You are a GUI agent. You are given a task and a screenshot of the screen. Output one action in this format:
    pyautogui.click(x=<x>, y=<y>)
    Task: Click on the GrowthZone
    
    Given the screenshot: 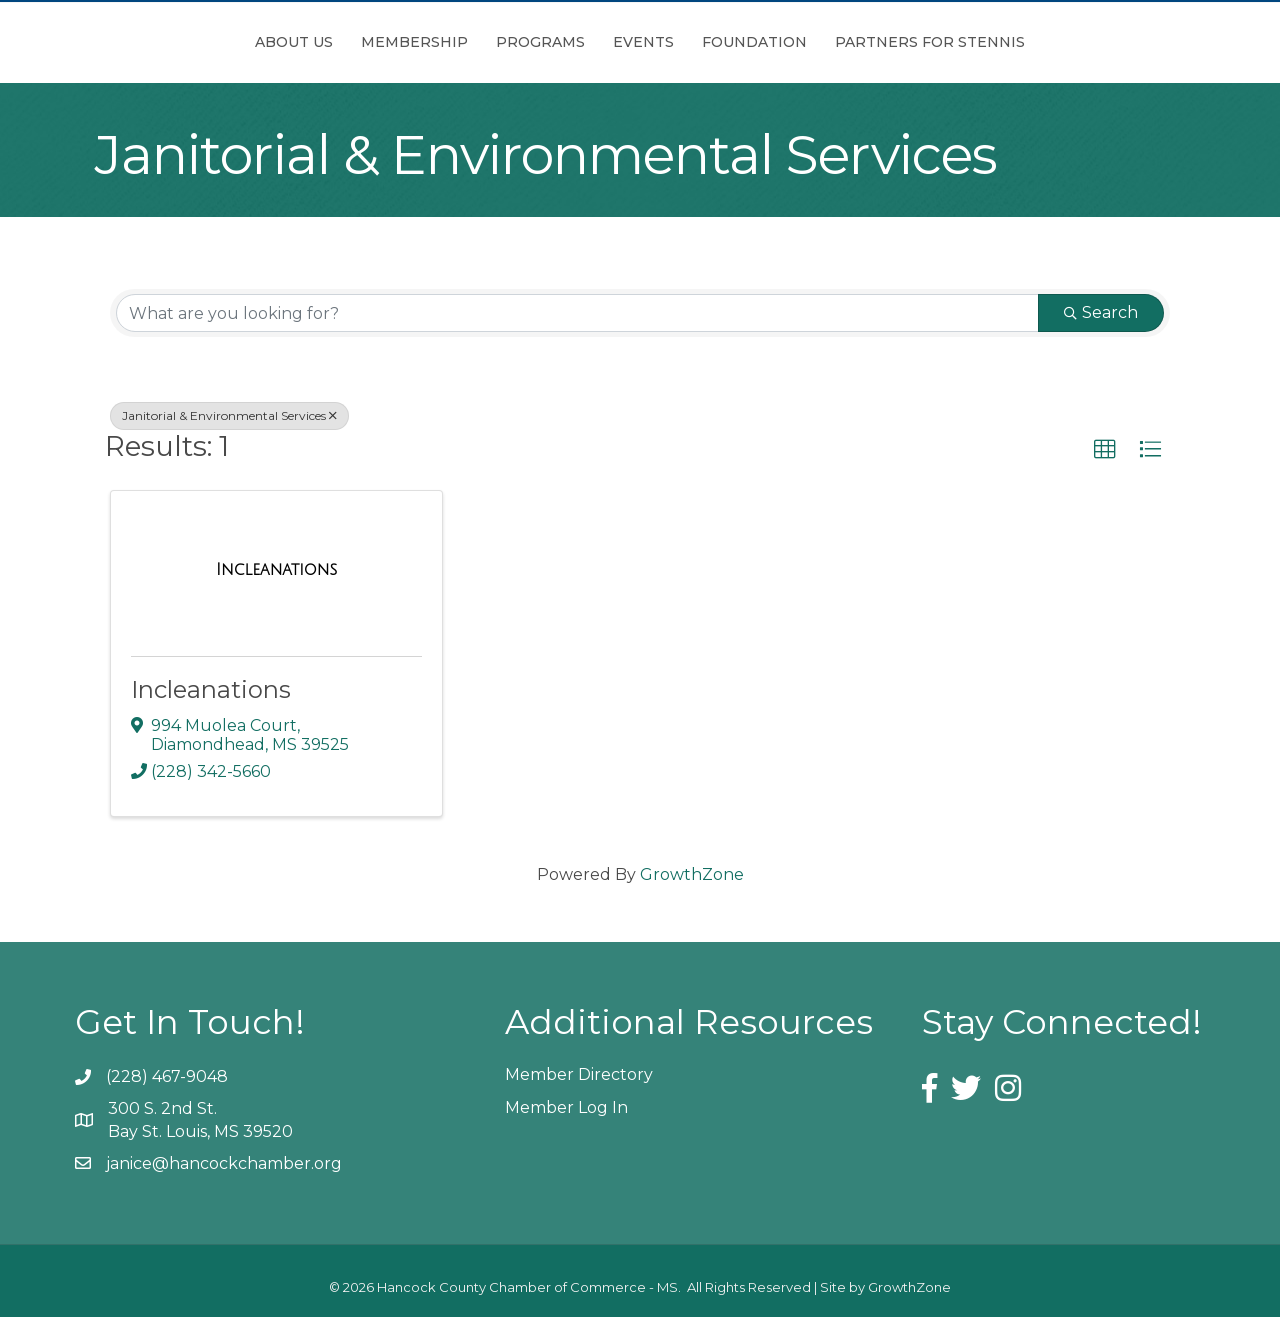 What is the action you would take?
    pyautogui.click(x=692, y=874)
    